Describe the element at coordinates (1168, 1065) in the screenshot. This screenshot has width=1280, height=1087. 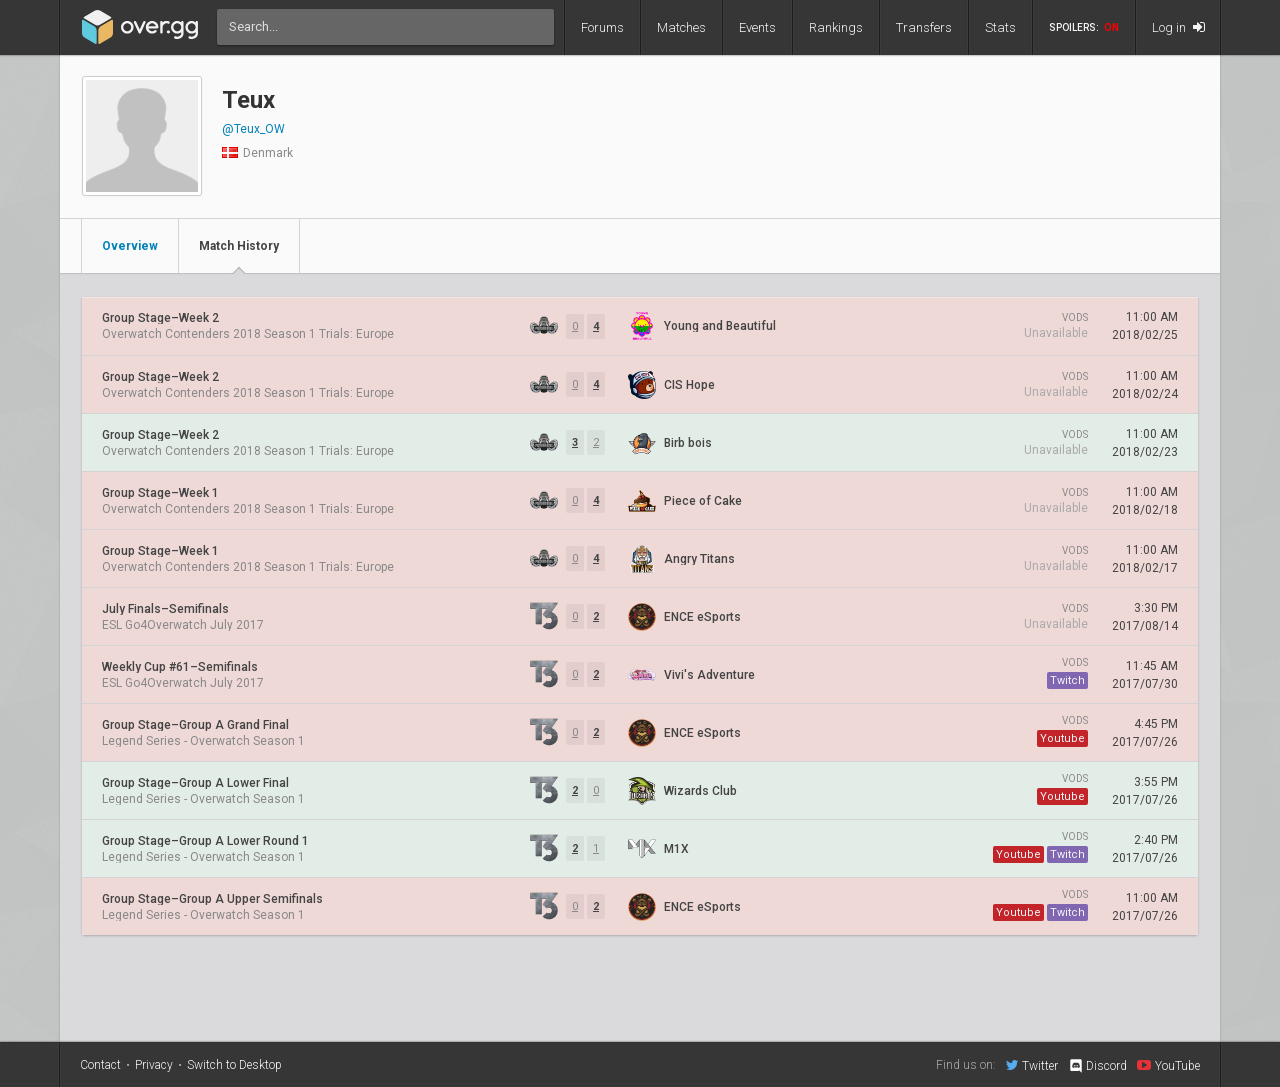
I see `YouTube` at that location.